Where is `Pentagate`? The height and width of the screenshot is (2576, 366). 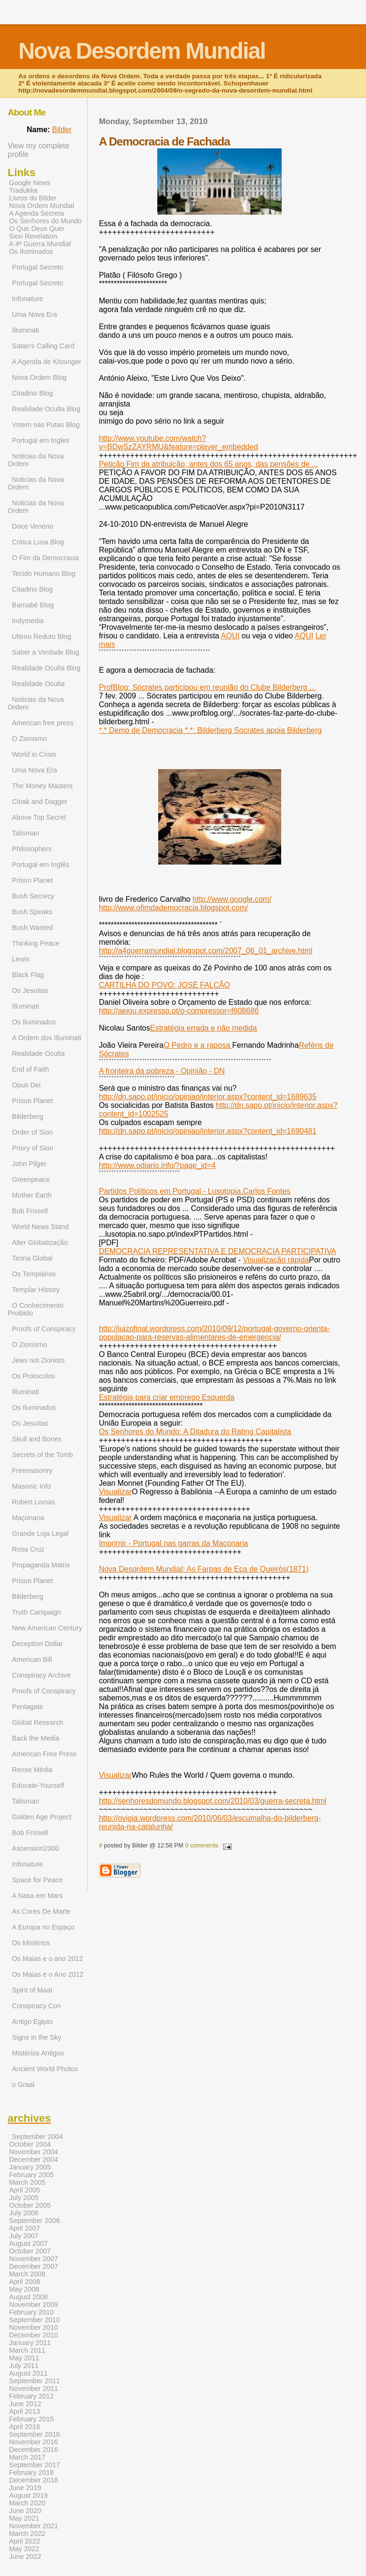 Pentagate is located at coordinates (27, 1706).